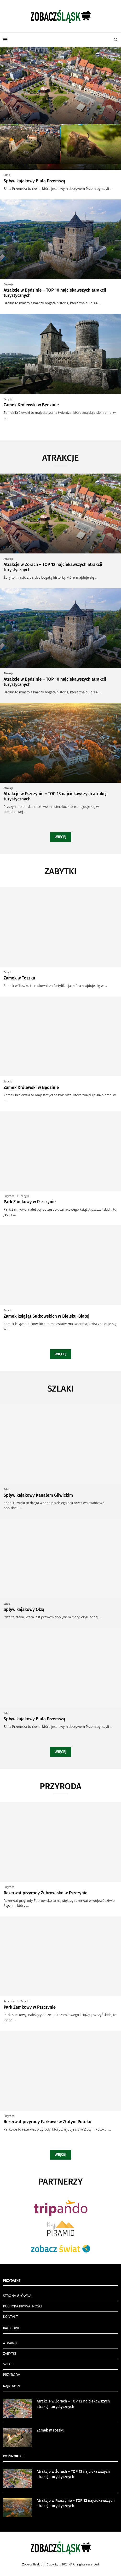 The image size is (121, 2576). What do you see at coordinates (76, 2503) in the screenshot?
I see `Atrakcje w Pszczynie – TOP 13 najciekawszych atrakcji turystycznych` at bounding box center [76, 2503].